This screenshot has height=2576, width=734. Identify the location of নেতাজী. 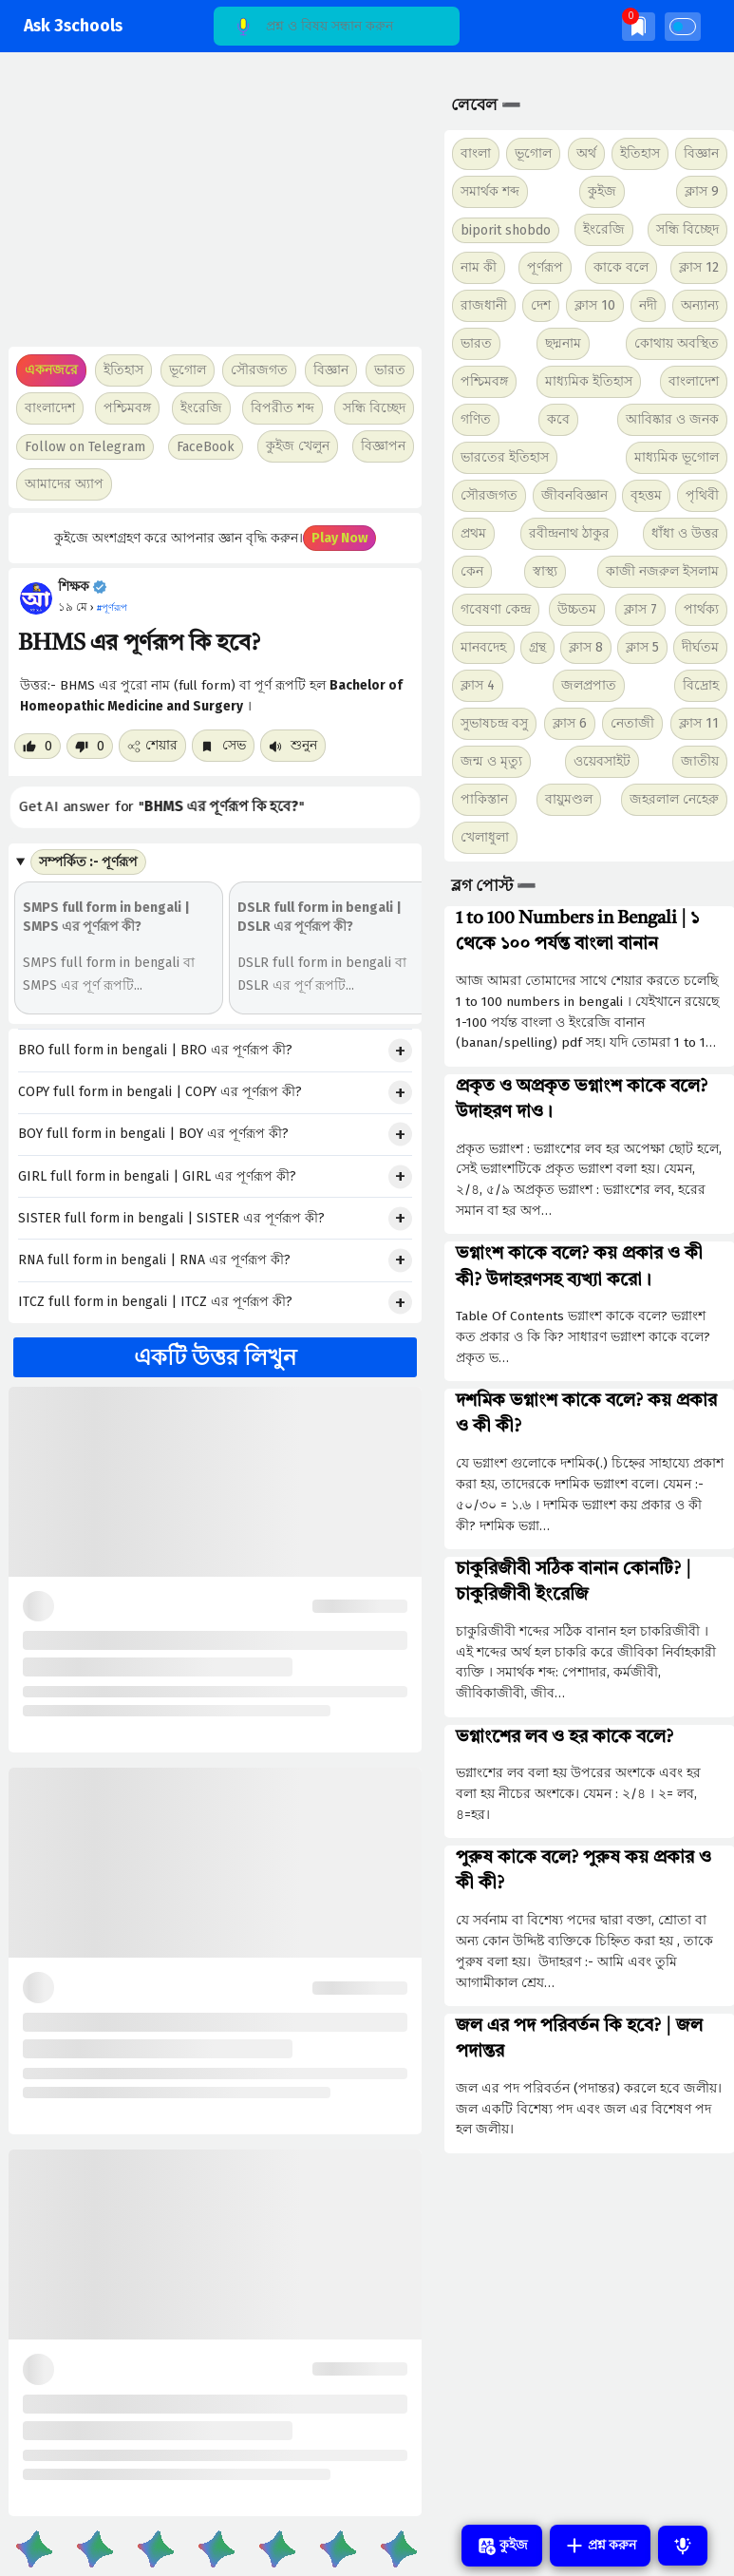
(632, 723).